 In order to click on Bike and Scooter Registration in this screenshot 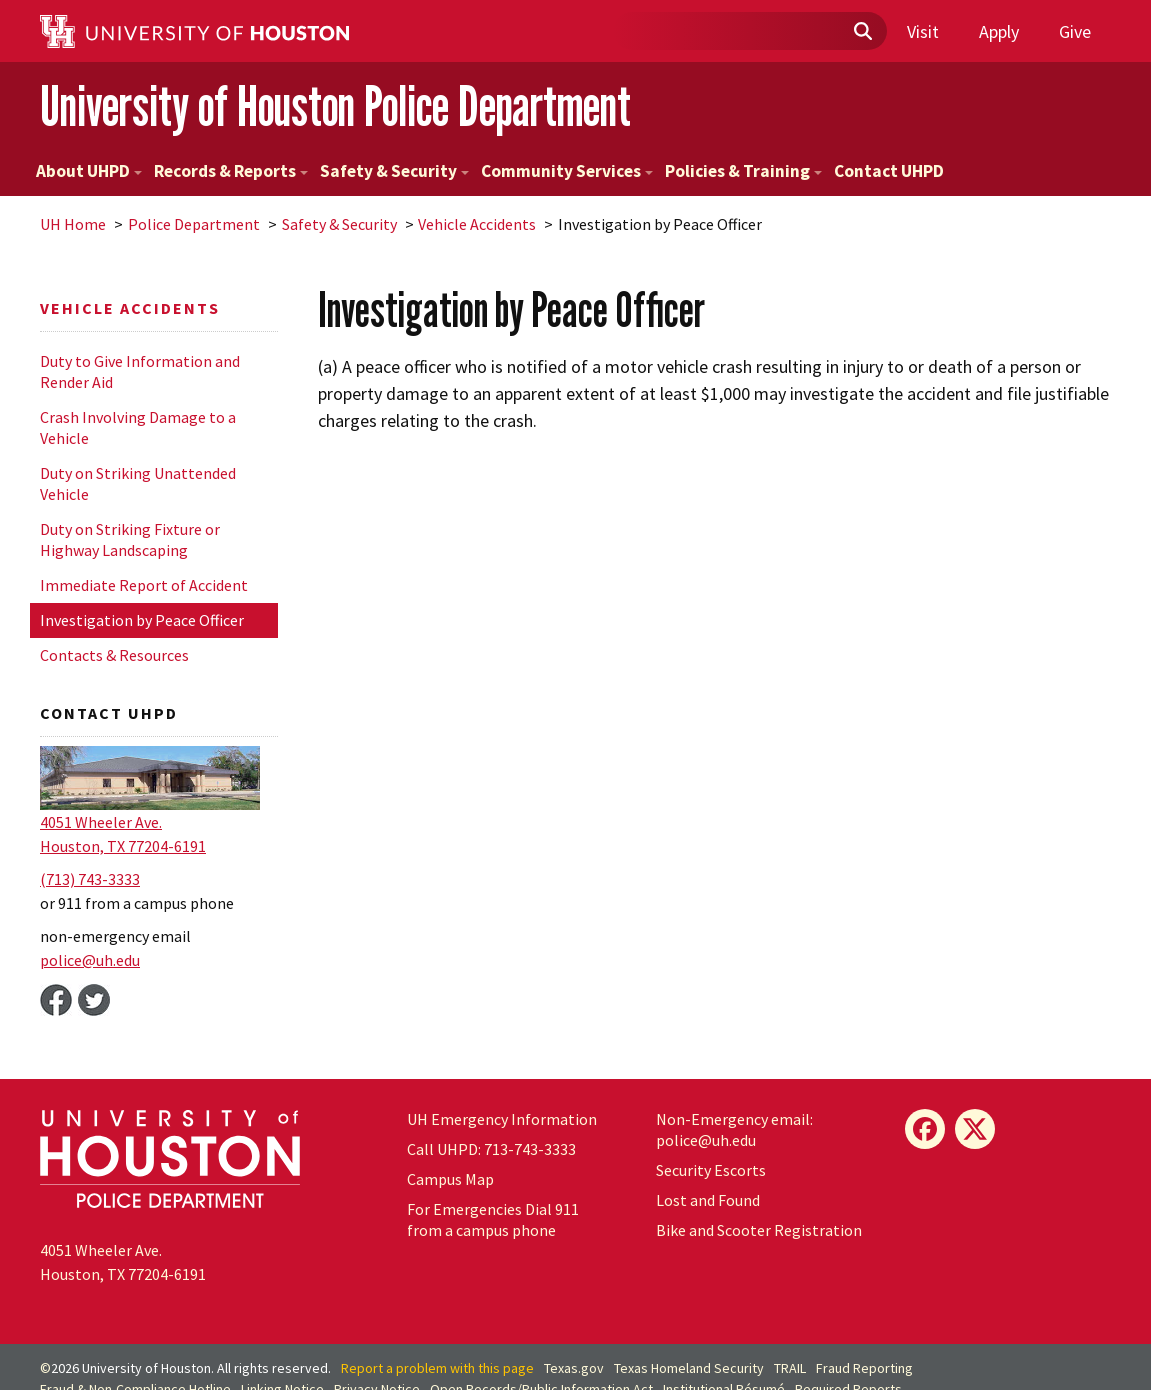, I will do `click(759, 1230)`.